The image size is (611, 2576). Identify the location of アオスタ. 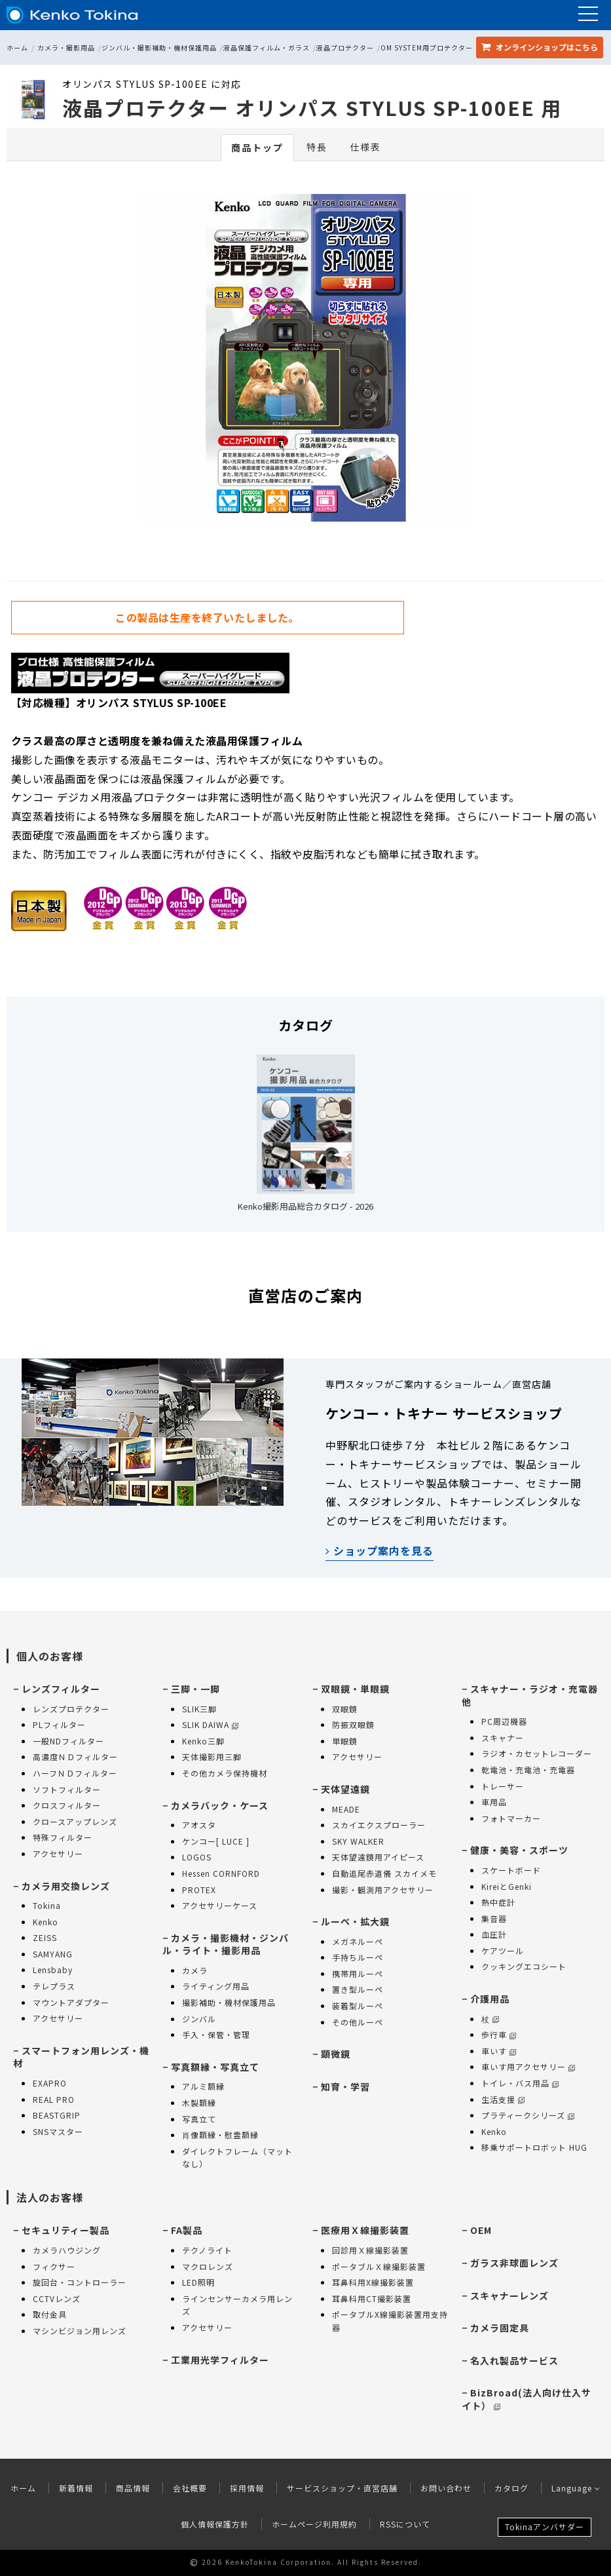
(199, 1824).